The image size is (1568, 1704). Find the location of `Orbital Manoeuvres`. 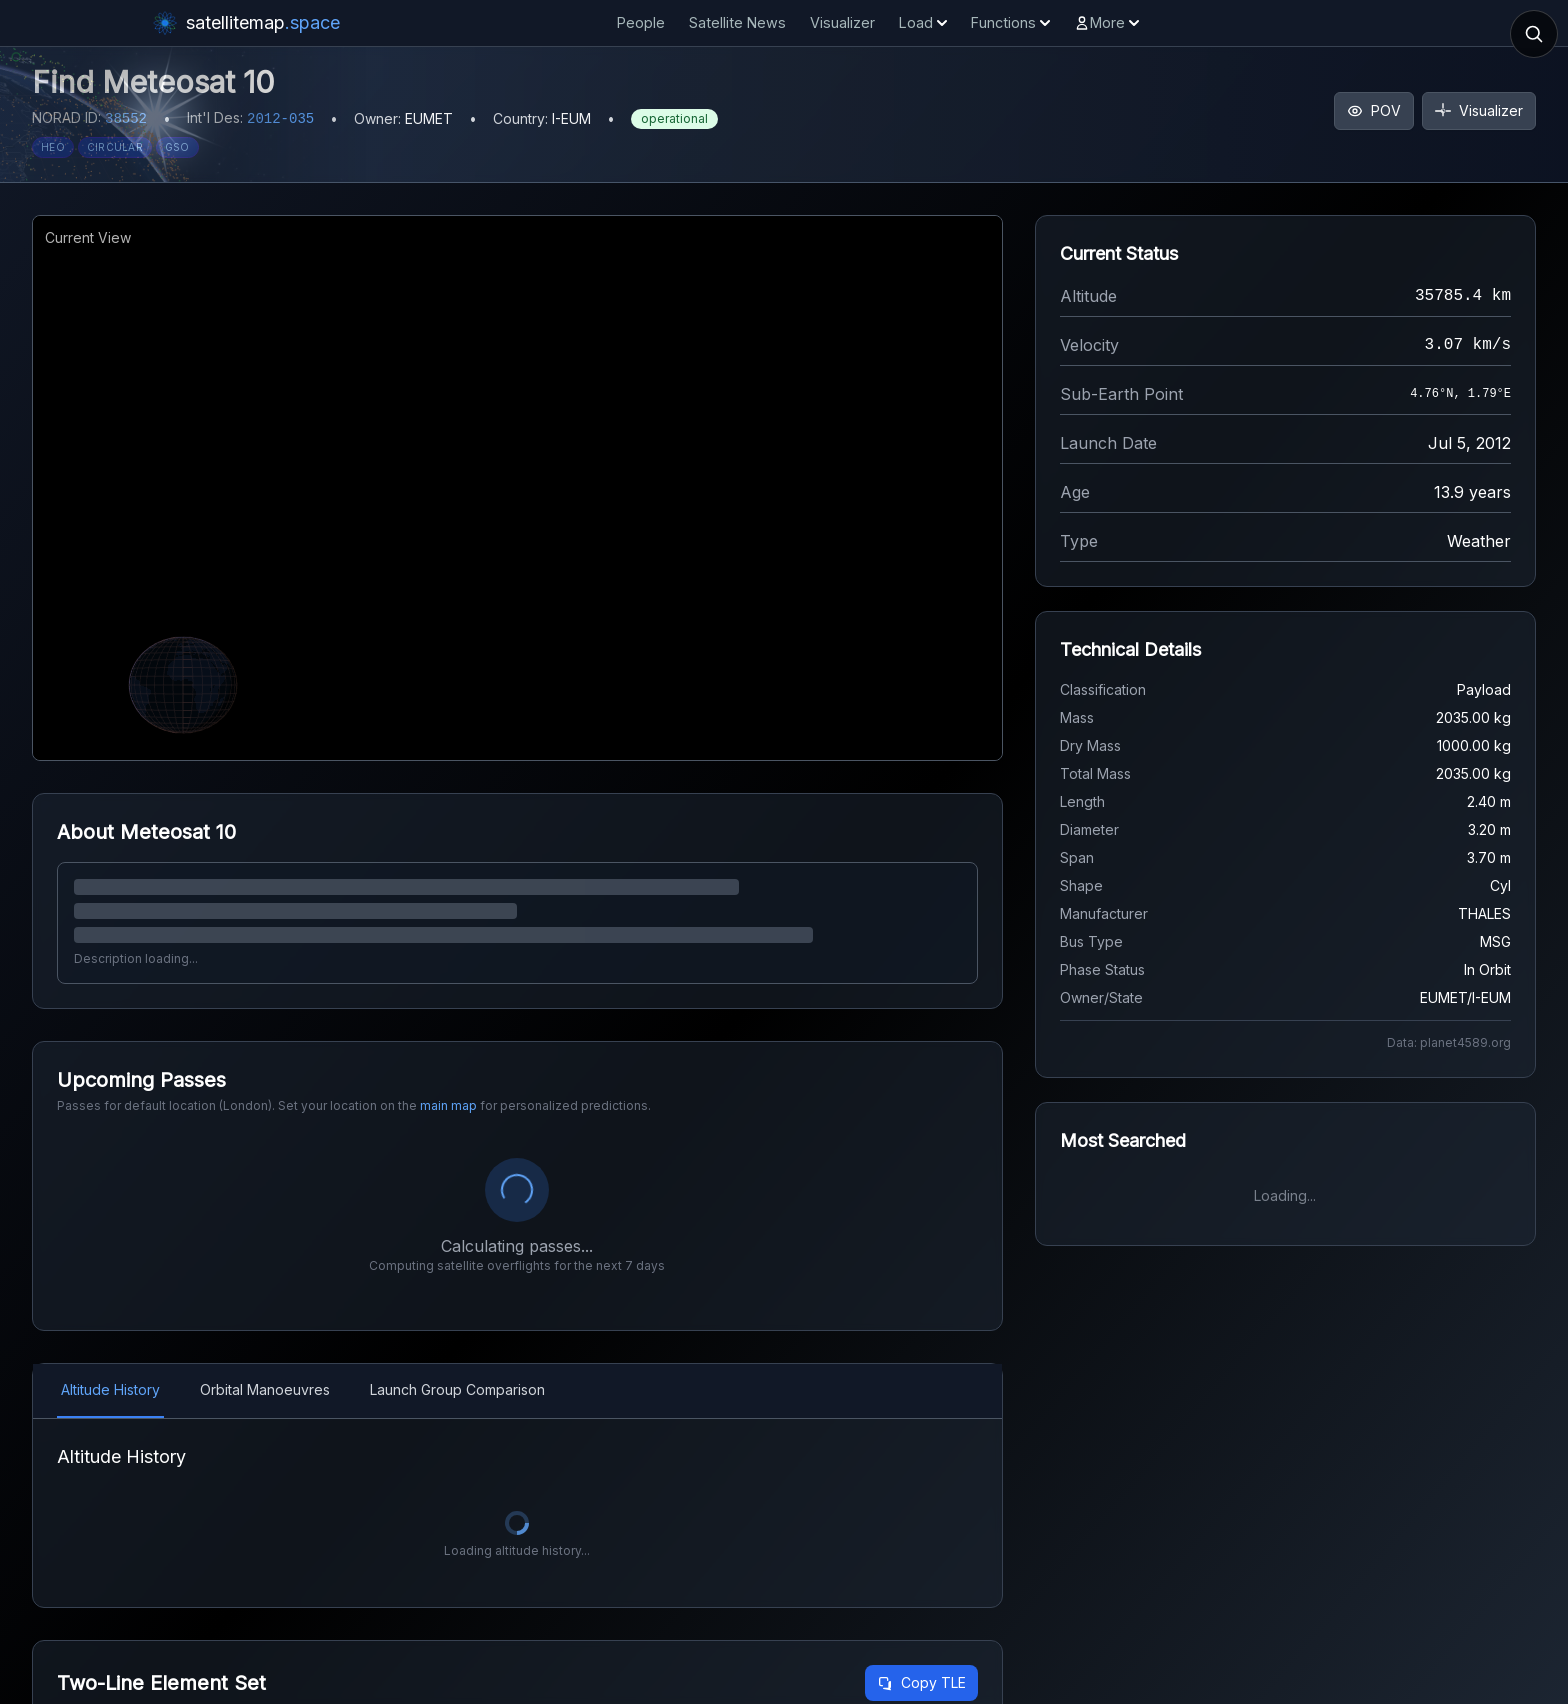

Orbital Manoeuvres is located at coordinates (265, 1389).